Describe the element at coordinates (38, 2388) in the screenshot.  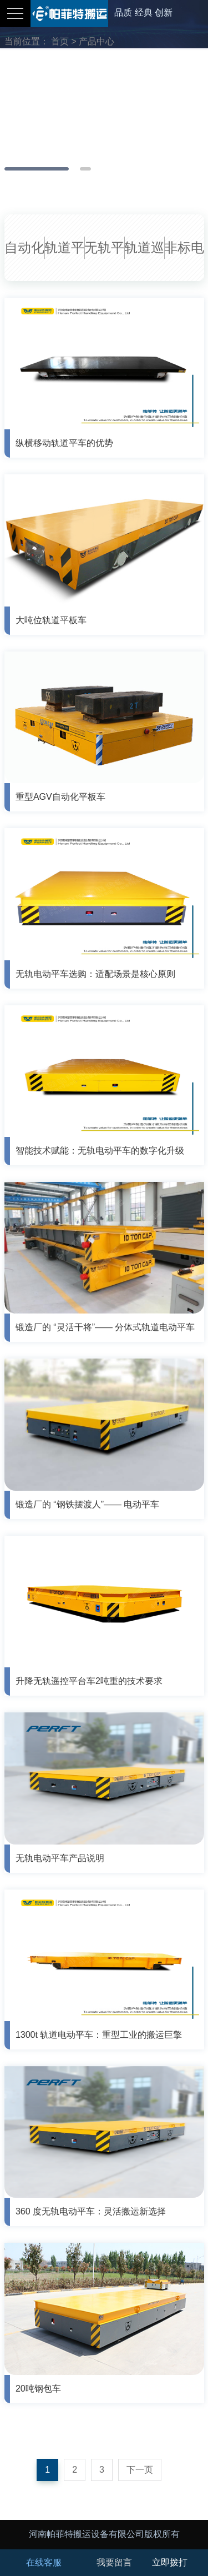
I see `20吨钢包车` at that location.